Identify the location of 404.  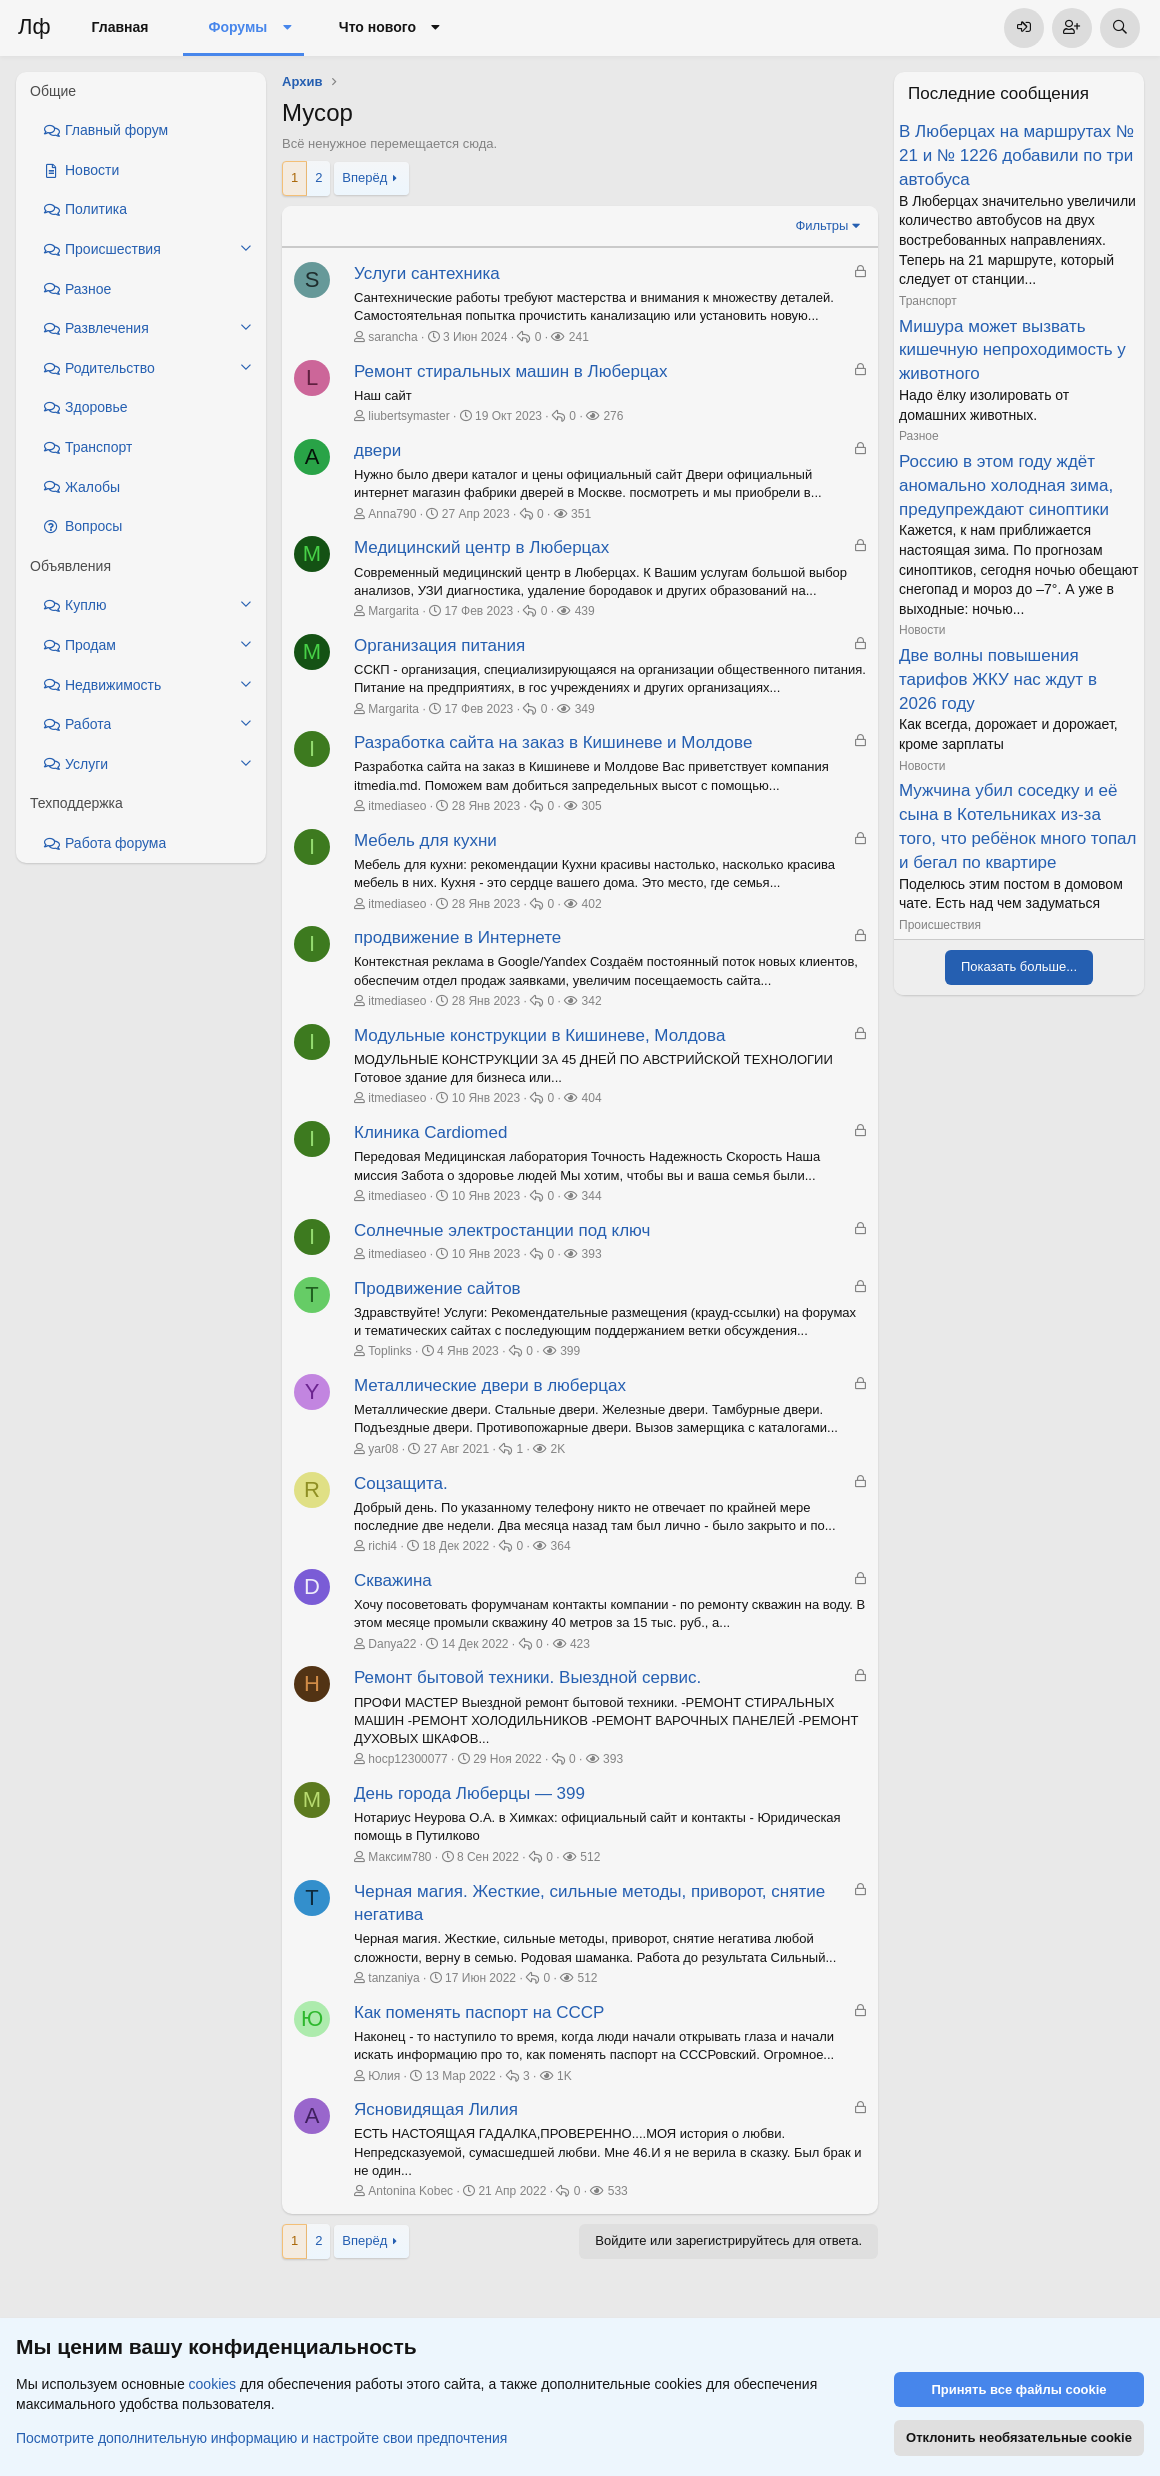
(592, 1098).